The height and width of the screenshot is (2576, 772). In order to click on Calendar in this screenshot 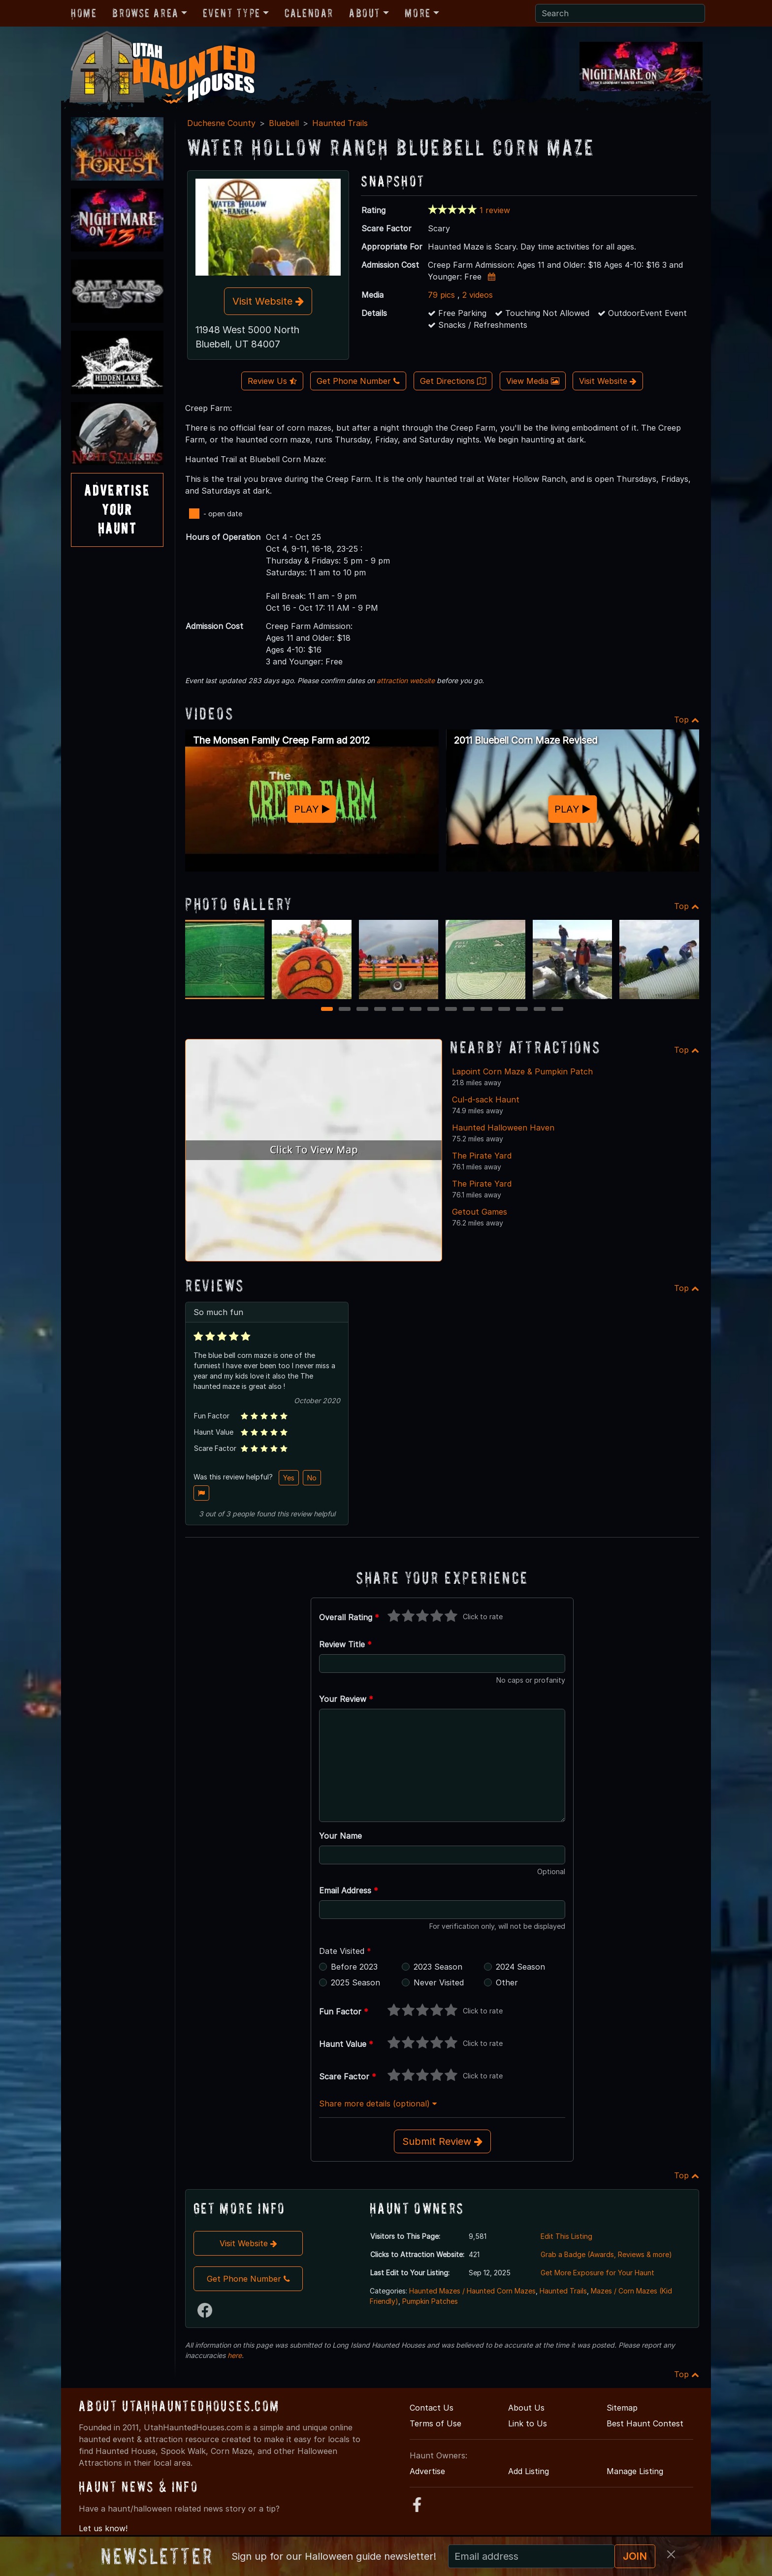, I will do `click(309, 13)`.